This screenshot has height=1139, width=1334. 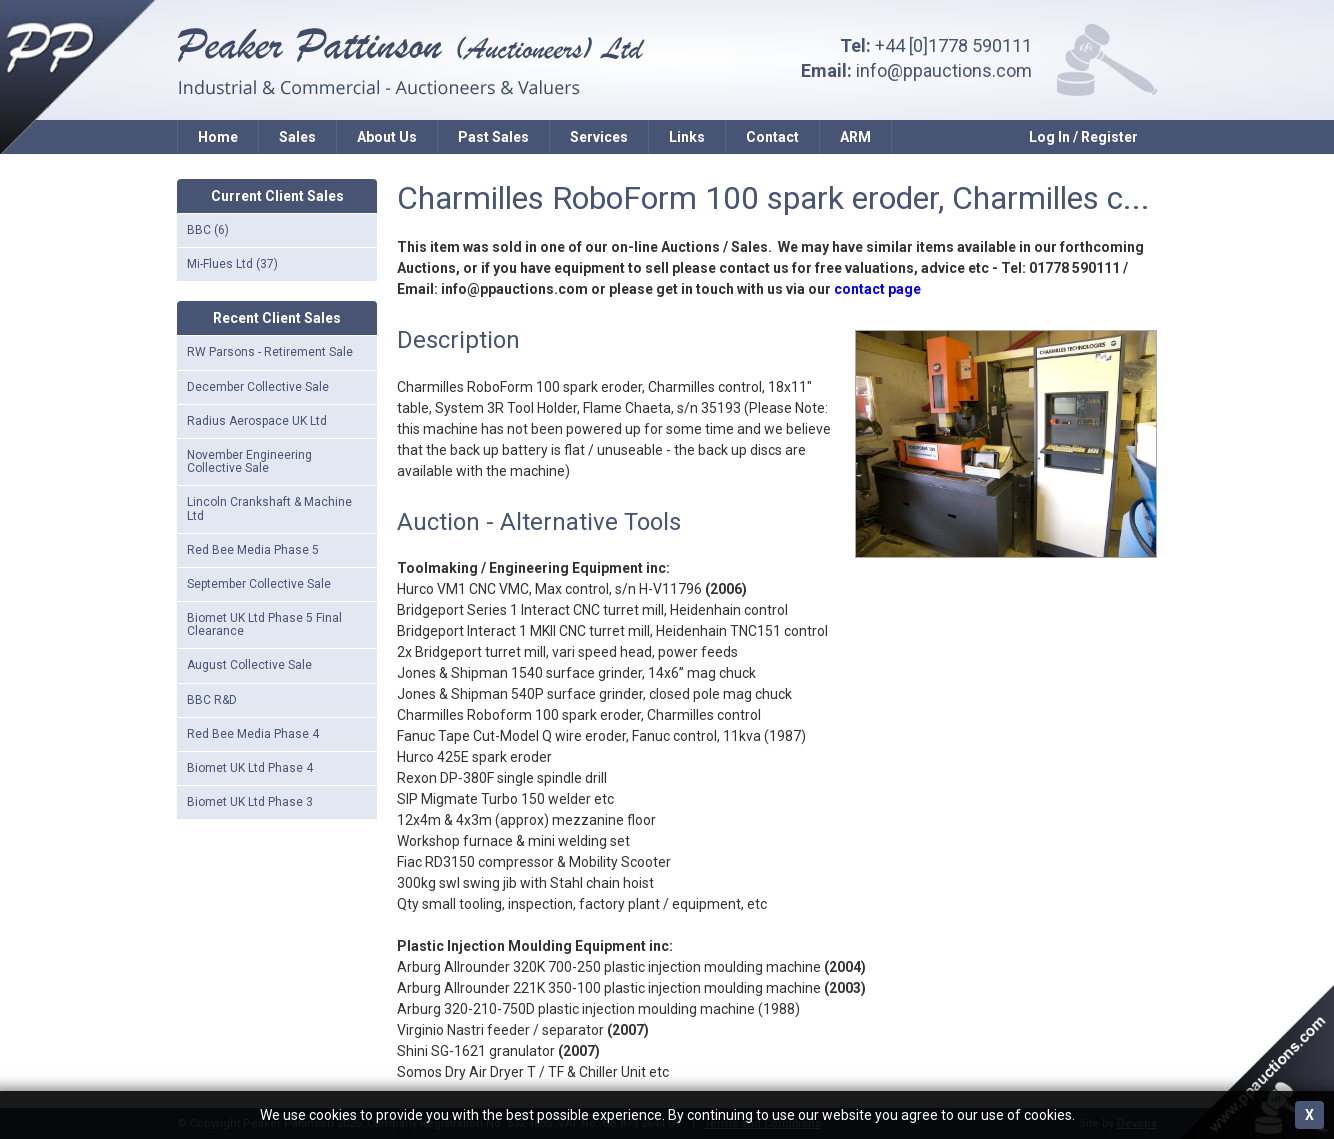 I want to click on Log In / Register, so click(x=1083, y=137).